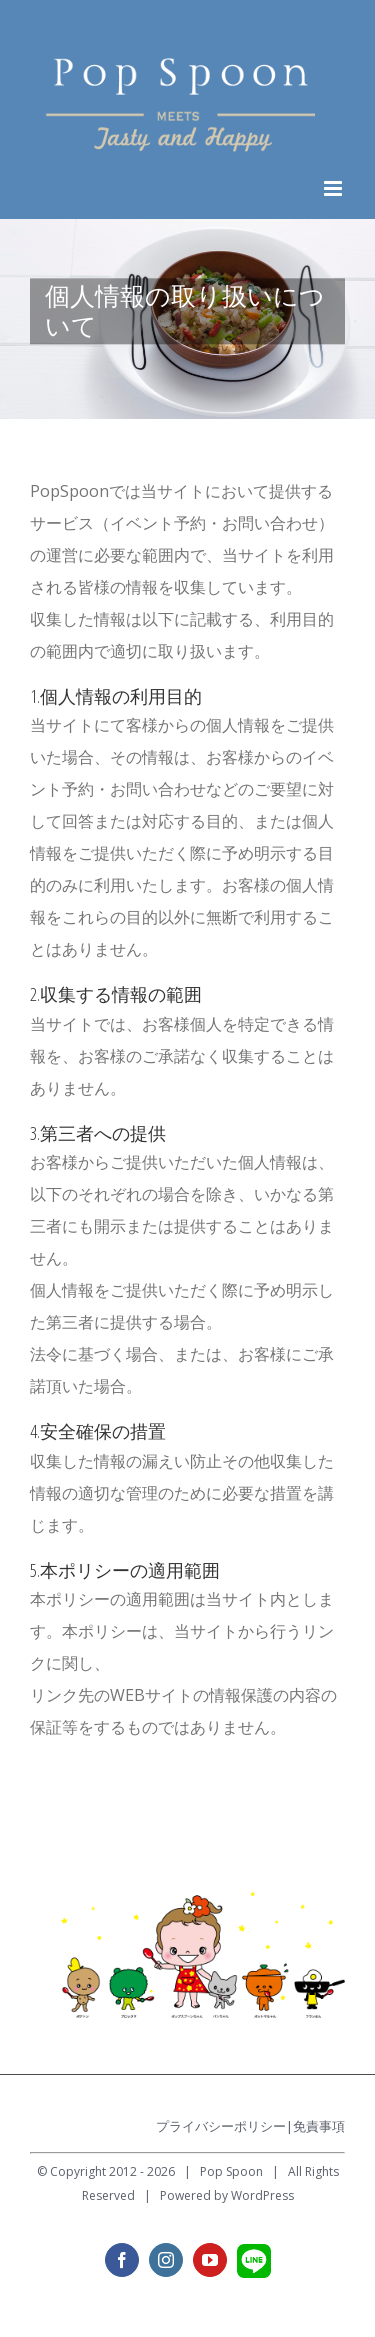 This screenshot has width=375, height=2337. I want to click on [Toggle mobile menu], so click(334, 188).